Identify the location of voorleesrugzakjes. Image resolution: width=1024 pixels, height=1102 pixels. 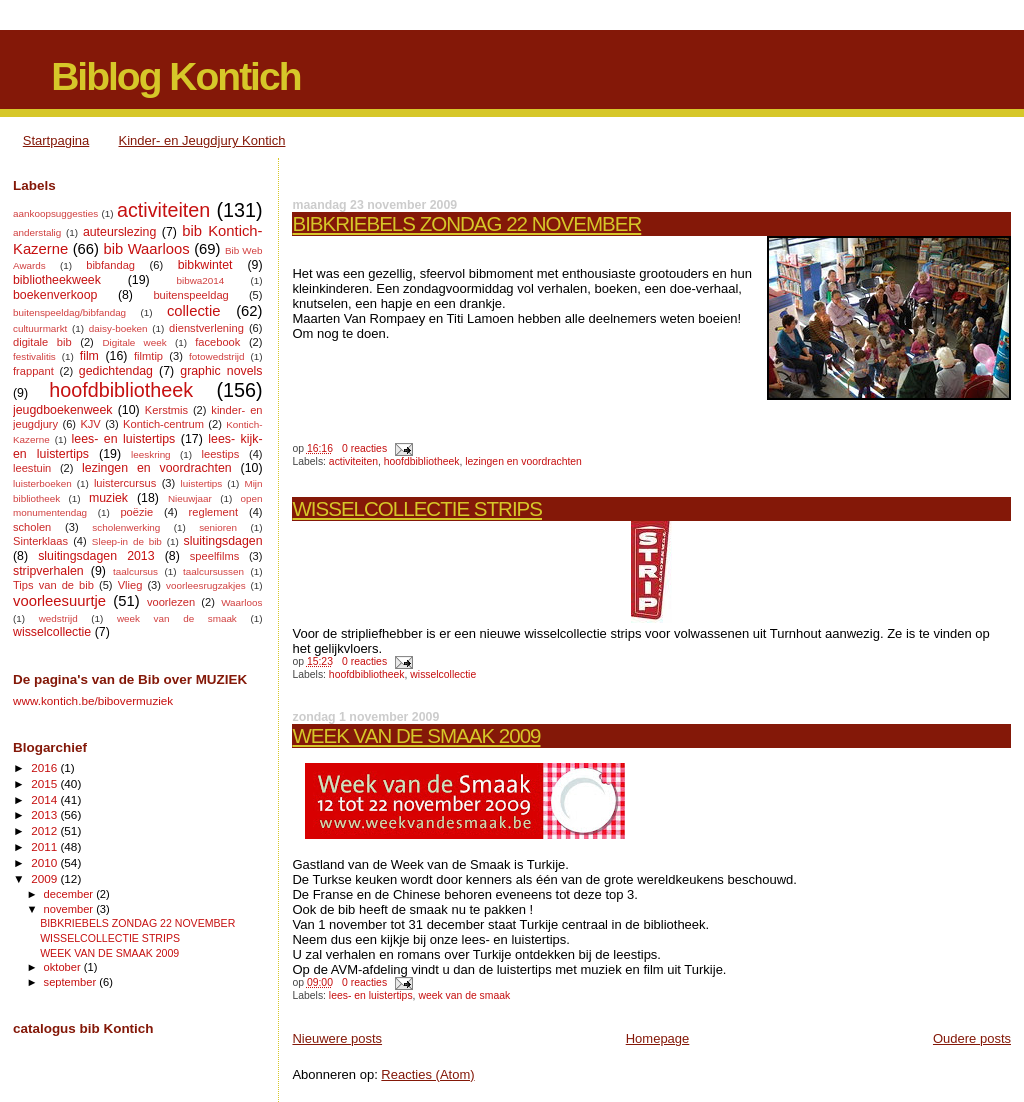
(206, 585).